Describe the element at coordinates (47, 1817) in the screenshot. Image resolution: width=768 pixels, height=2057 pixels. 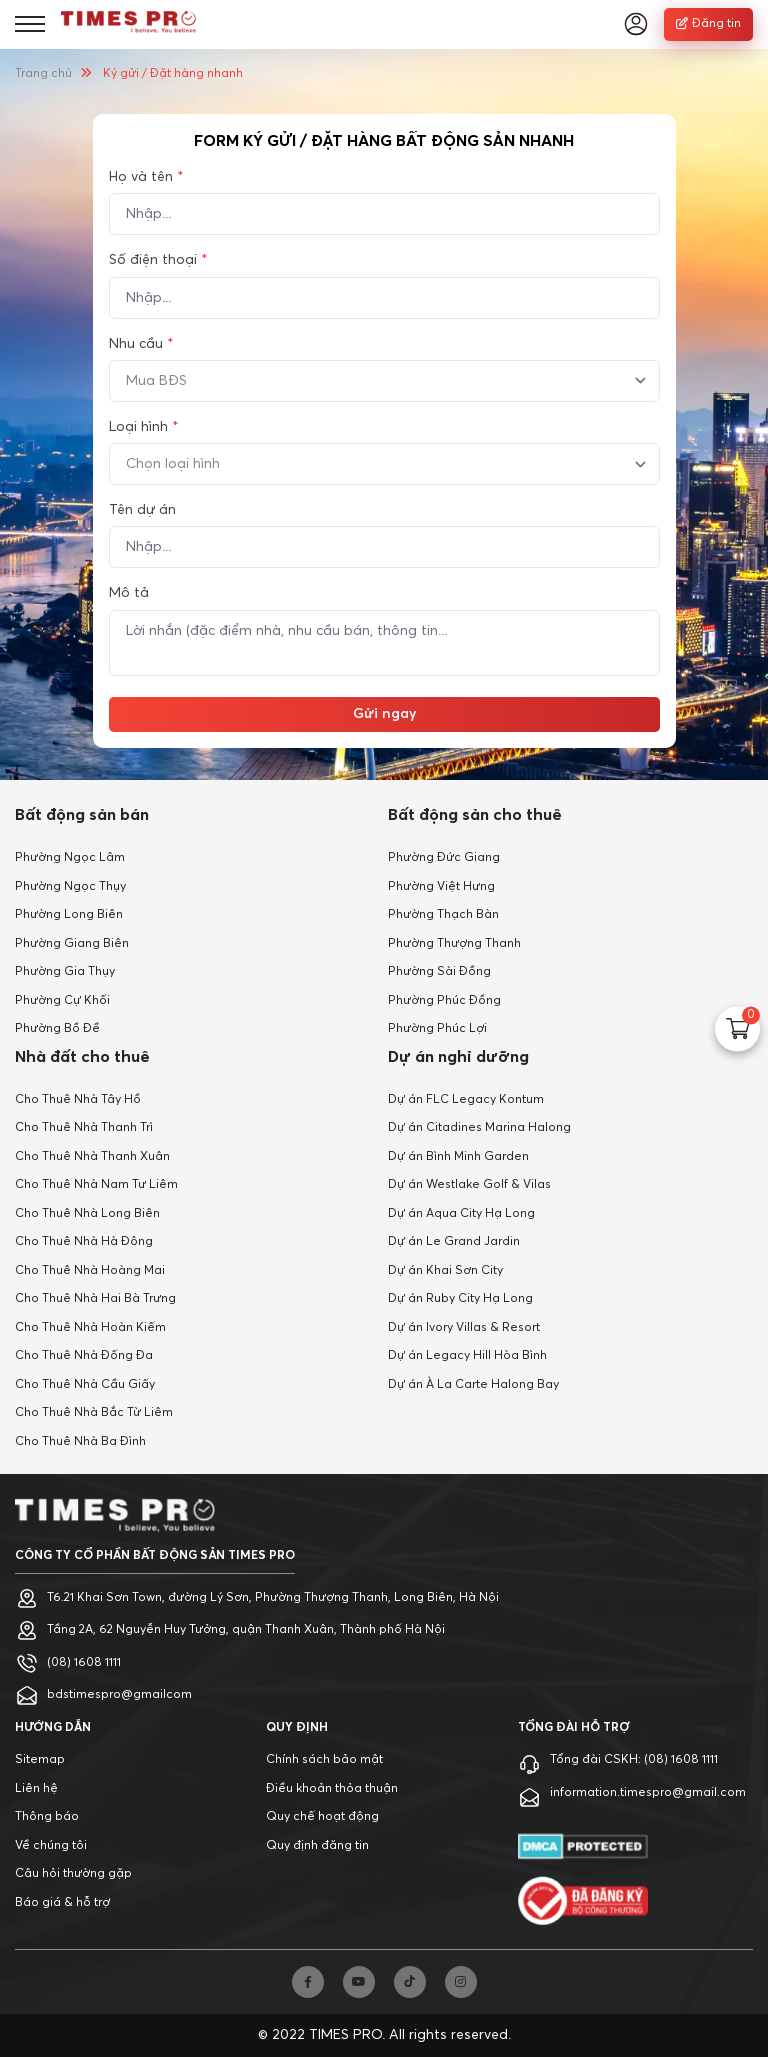
I see `Thông báo` at that location.